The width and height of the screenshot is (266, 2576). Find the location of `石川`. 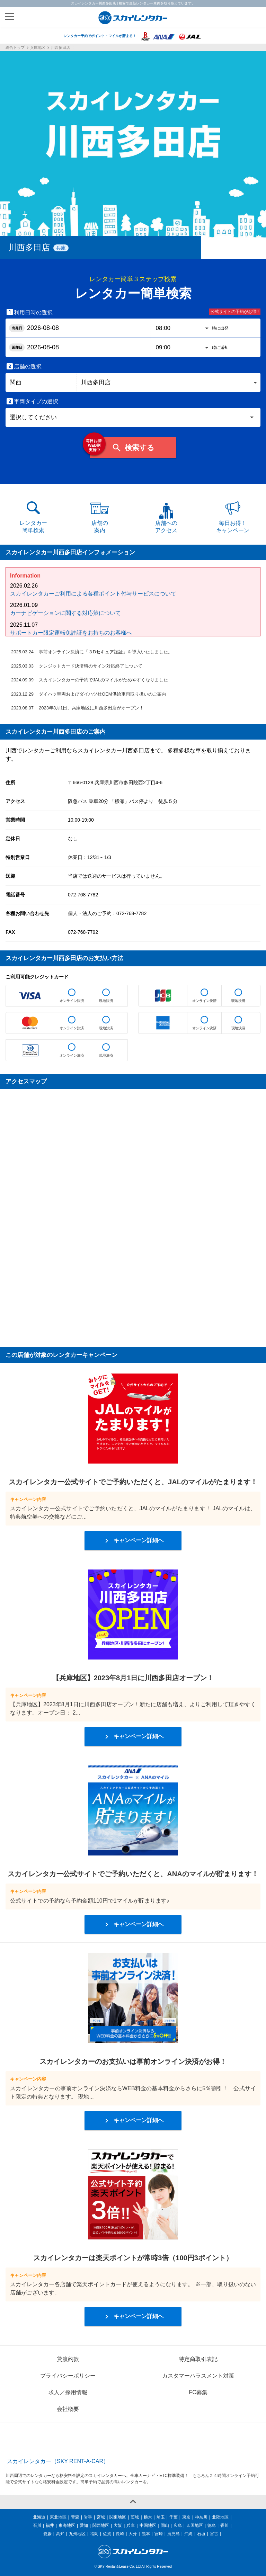

石川 is located at coordinates (37, 2525).